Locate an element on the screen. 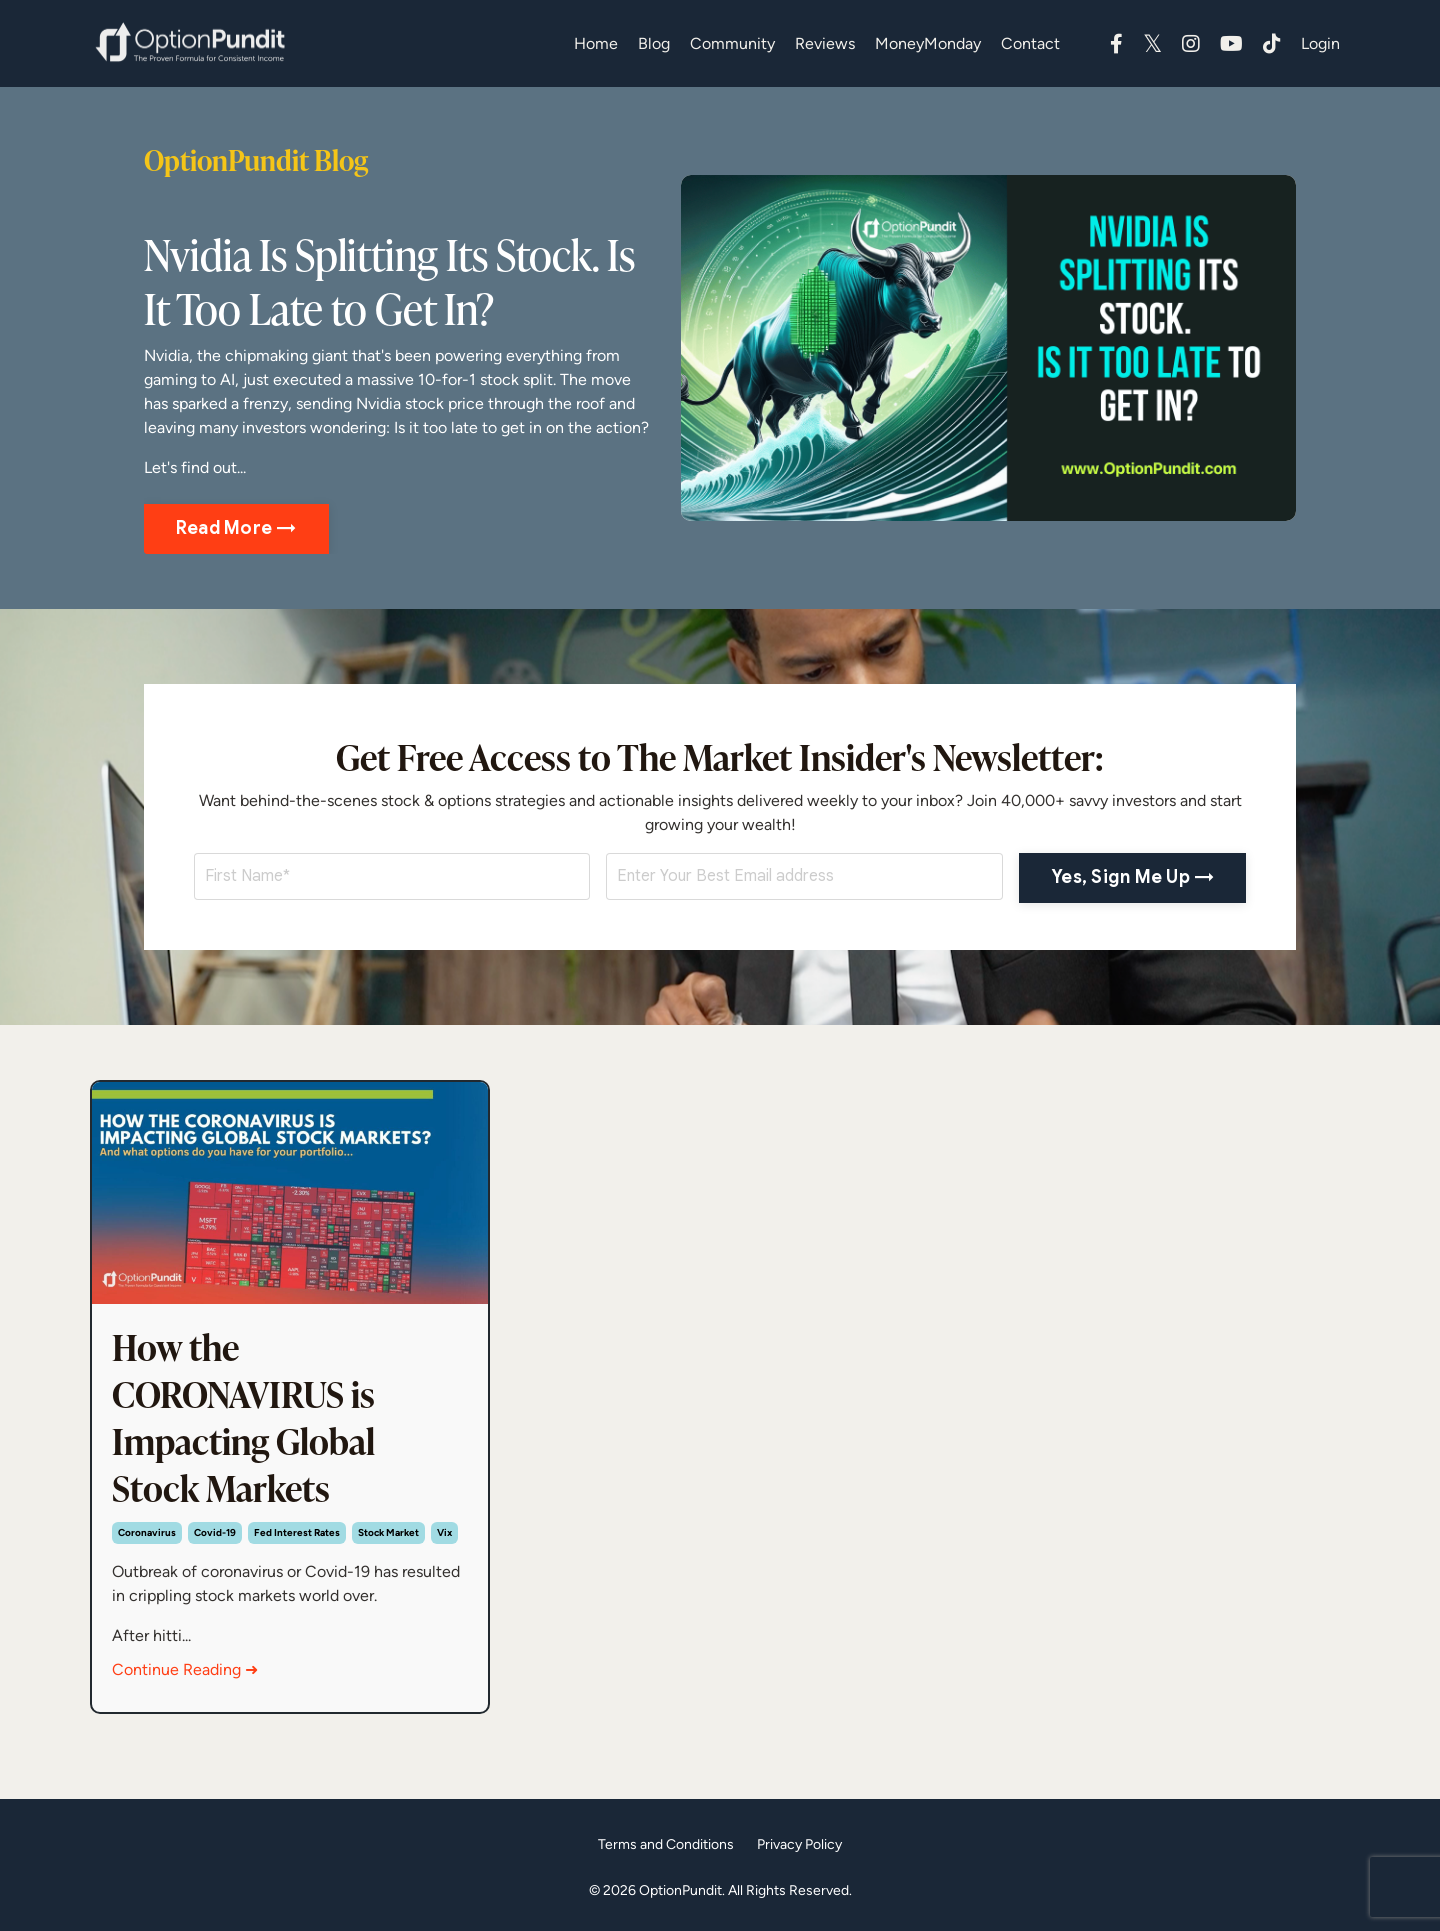 This screenshot has height=1931, width=1440. Yes, Sign Me Up → [button] is located at coordinates (1132, 877).